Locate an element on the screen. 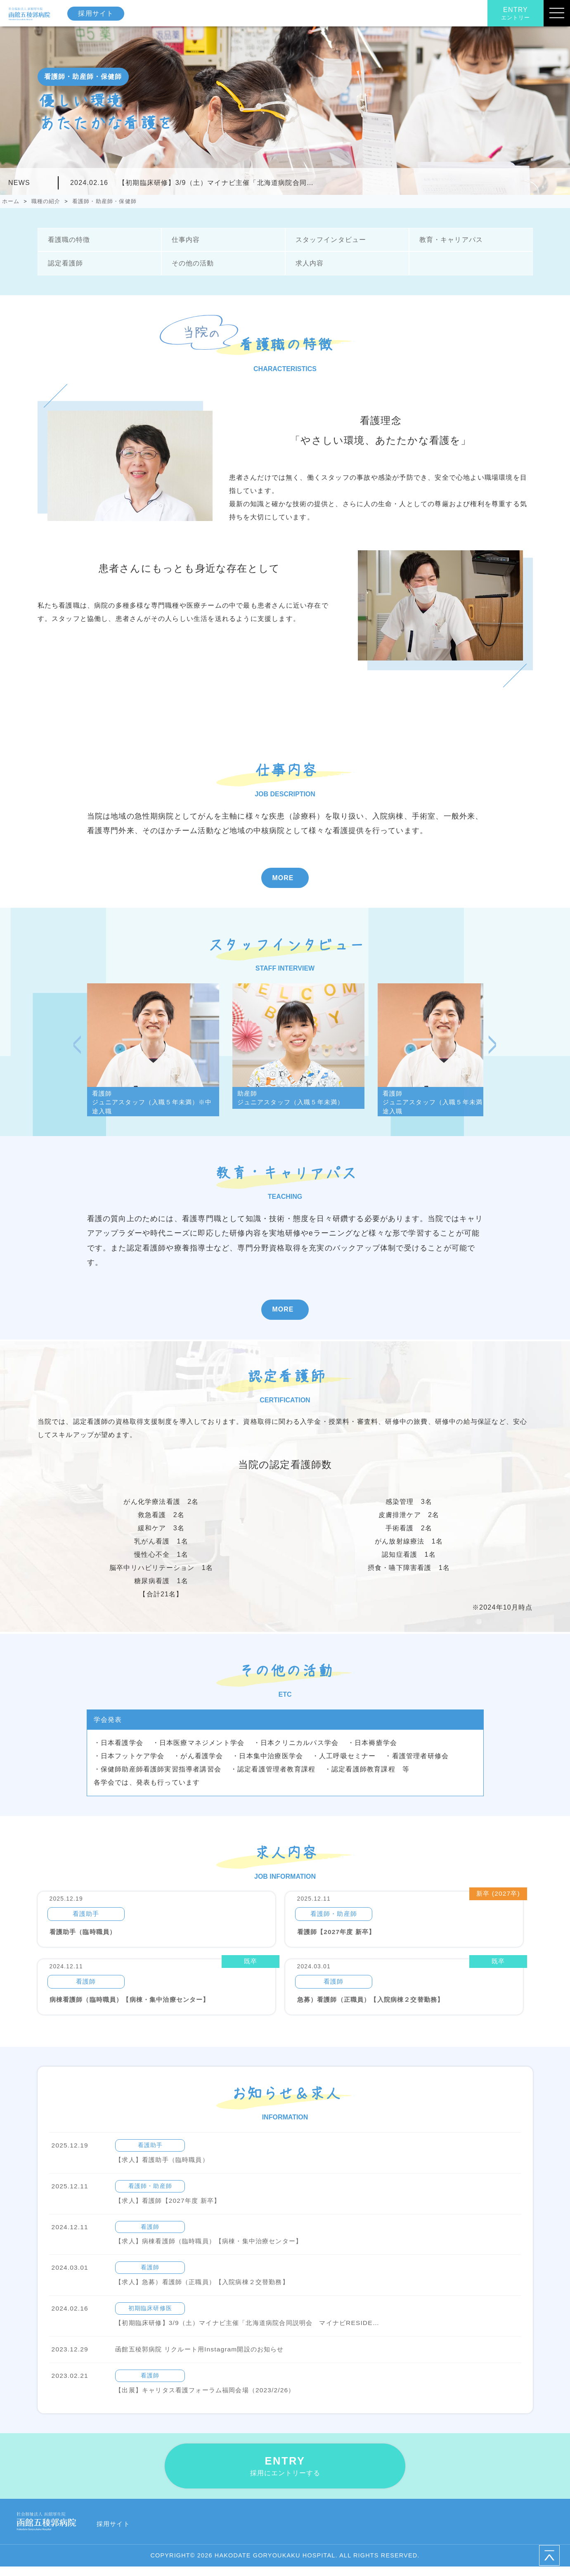  採用サイト is located at coordinates (98, 13).